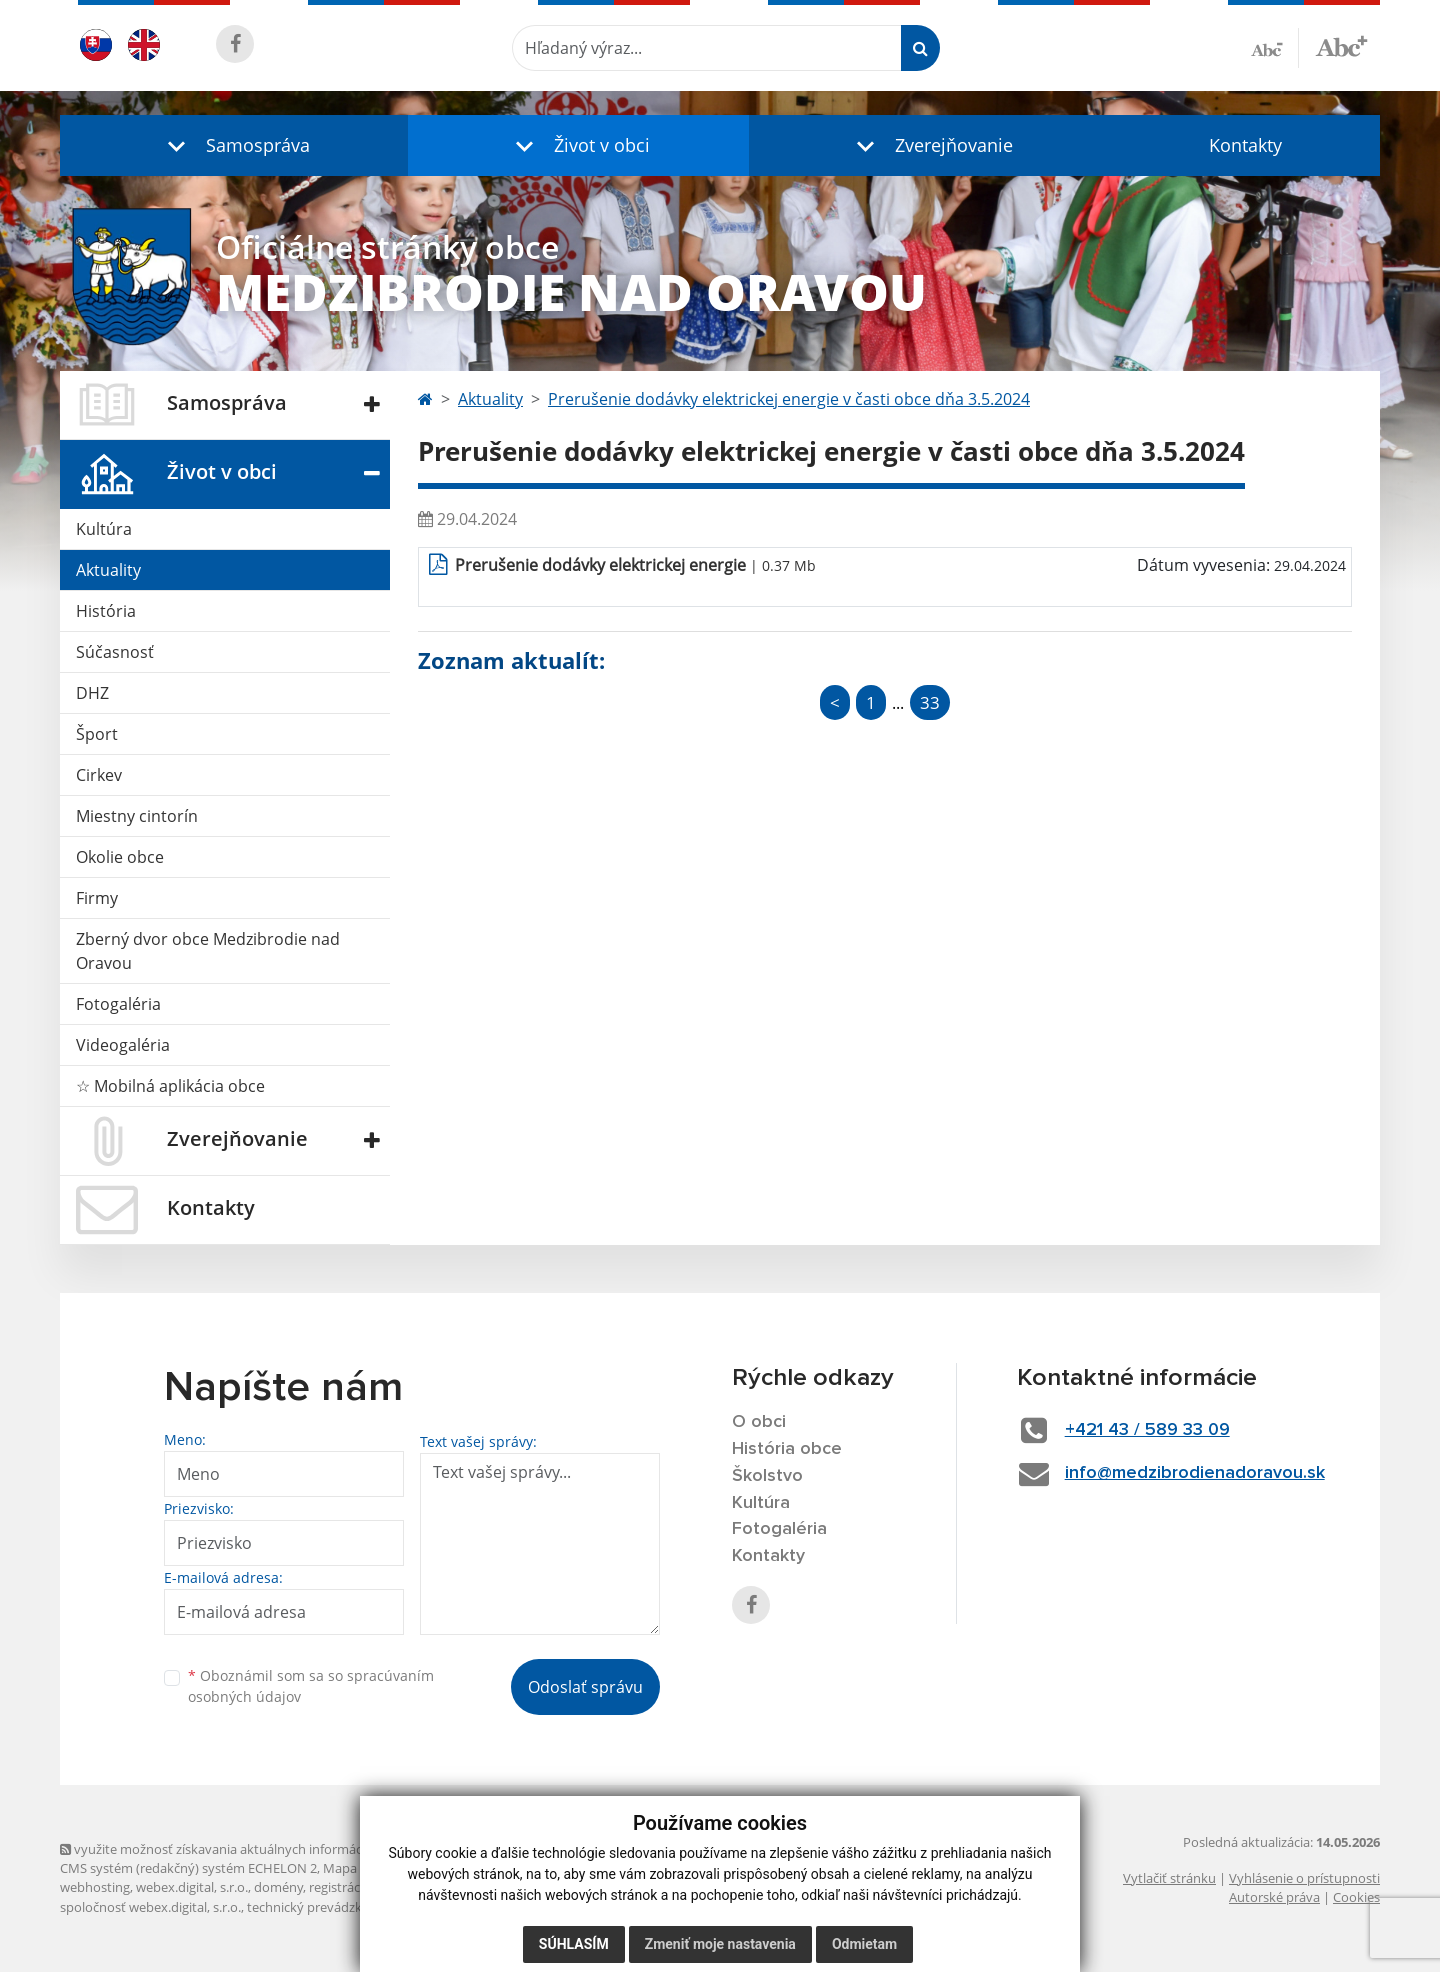  What do you see at coordinates (106, 611) in the screenshot?
I see `História` at bounding box center [106, 611].